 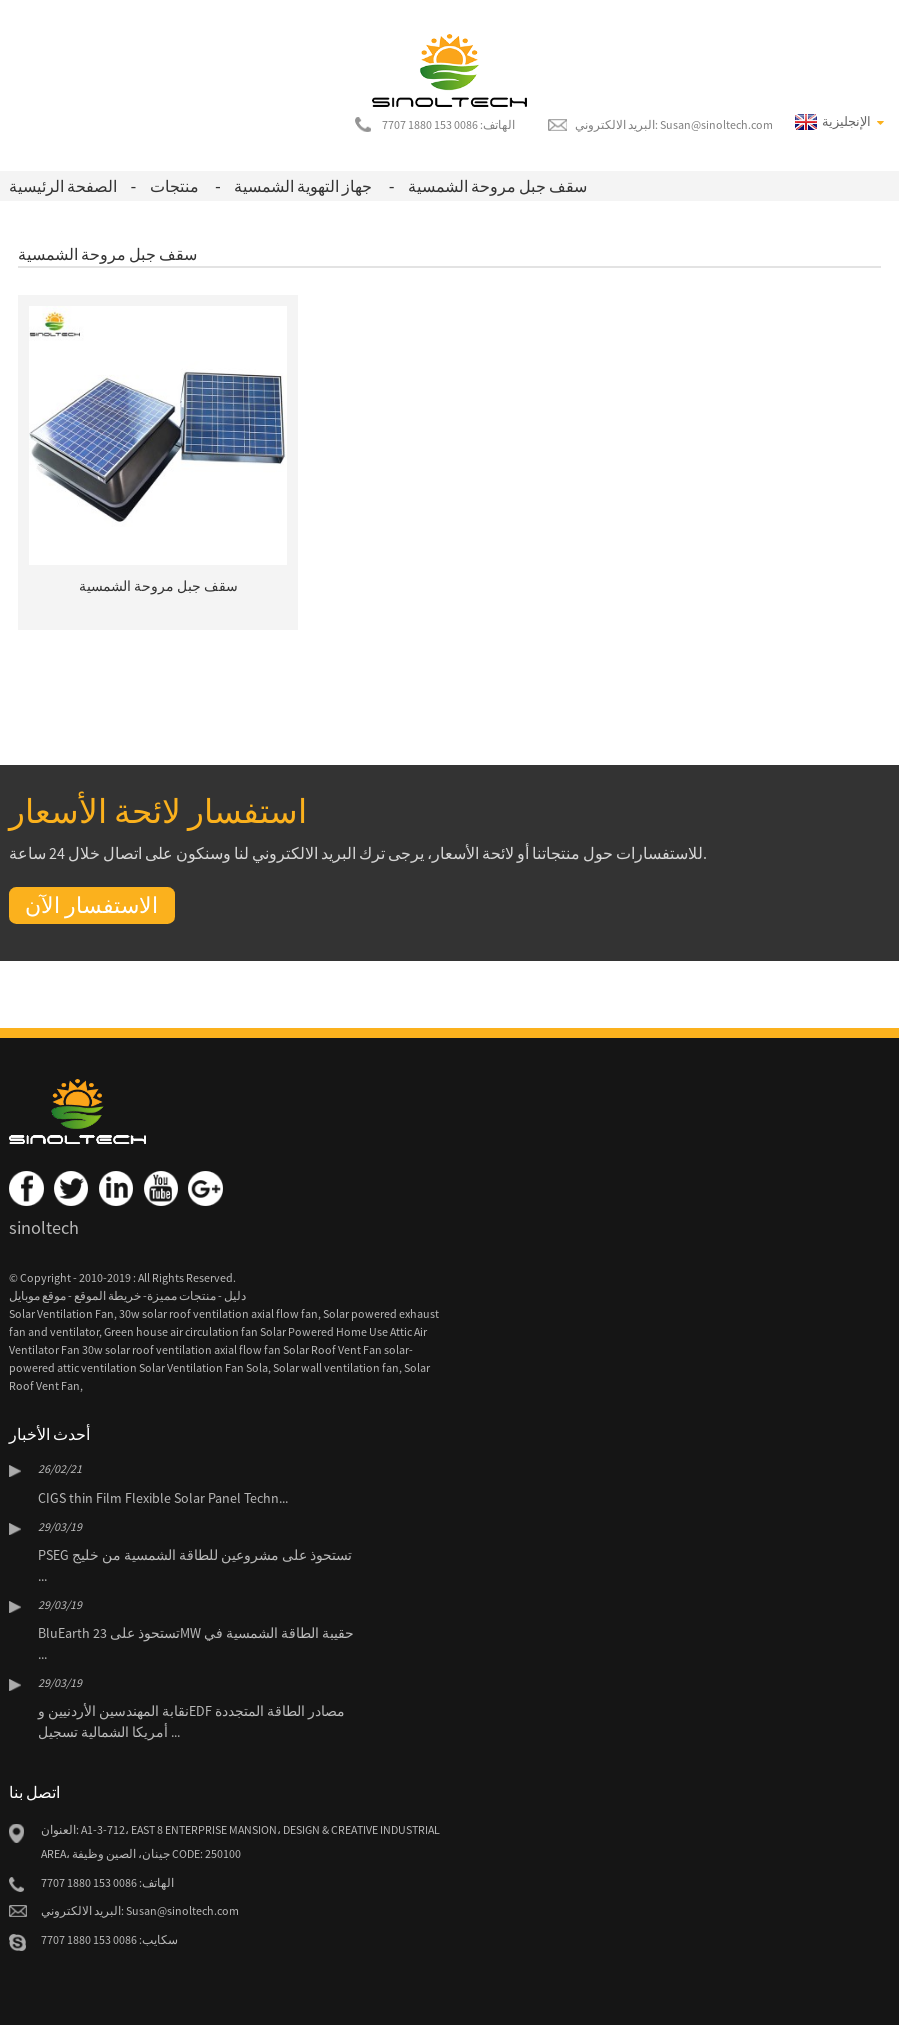 What do you see at coordinates (181, 1295) in the screenshot?
I see `منتجات مميزة` at bounding box center [181, 1295].